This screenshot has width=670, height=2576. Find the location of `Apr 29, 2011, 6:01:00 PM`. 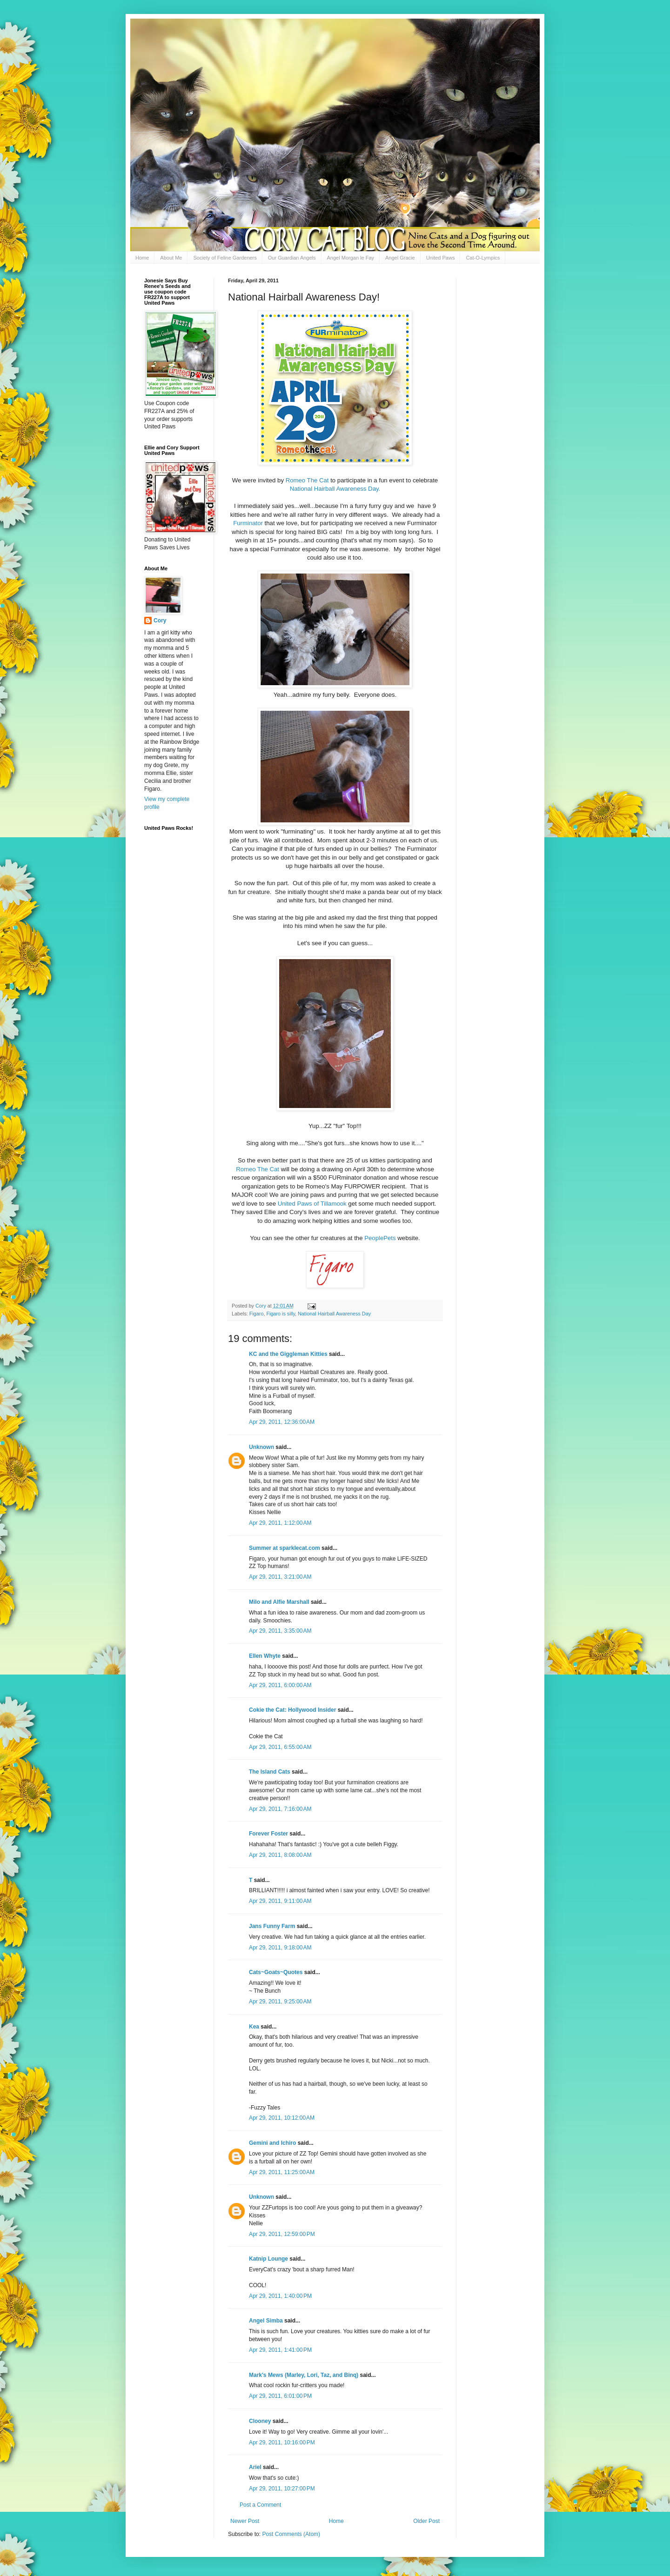

Apr 29, 2011, 6:01:00 PM is located at coordinates (280, 2396).